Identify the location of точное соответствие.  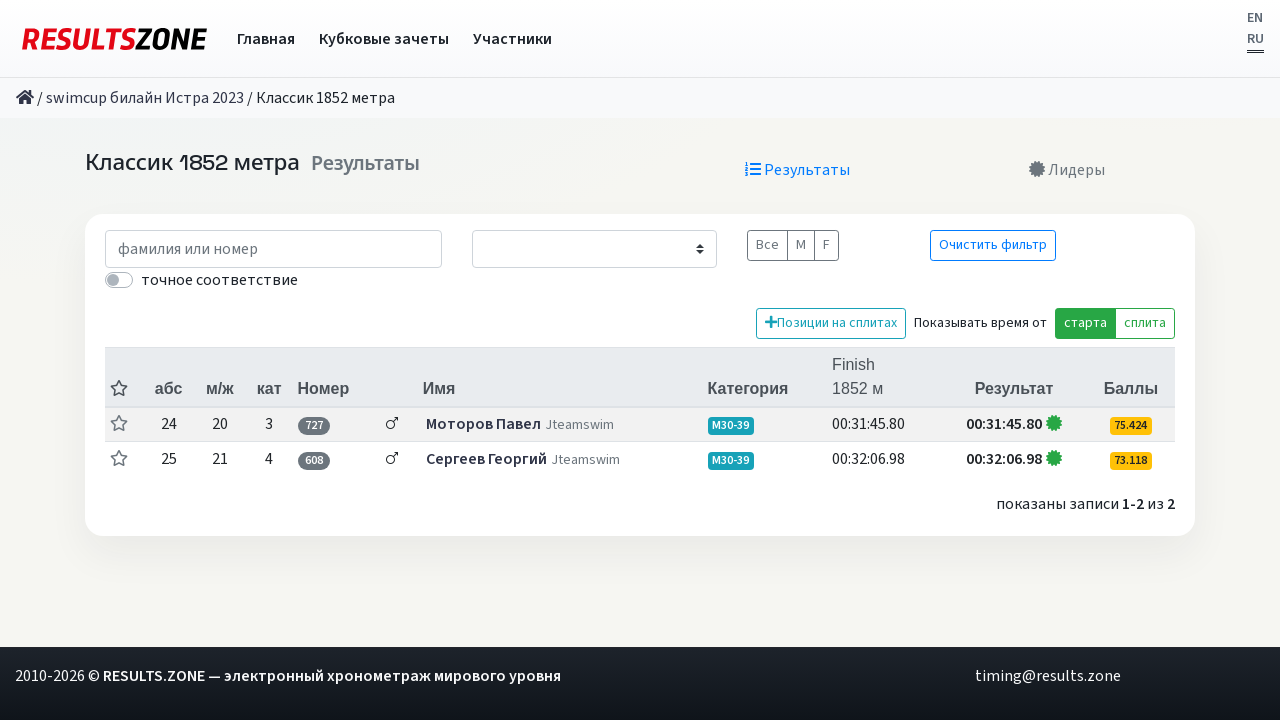
(219, 280).